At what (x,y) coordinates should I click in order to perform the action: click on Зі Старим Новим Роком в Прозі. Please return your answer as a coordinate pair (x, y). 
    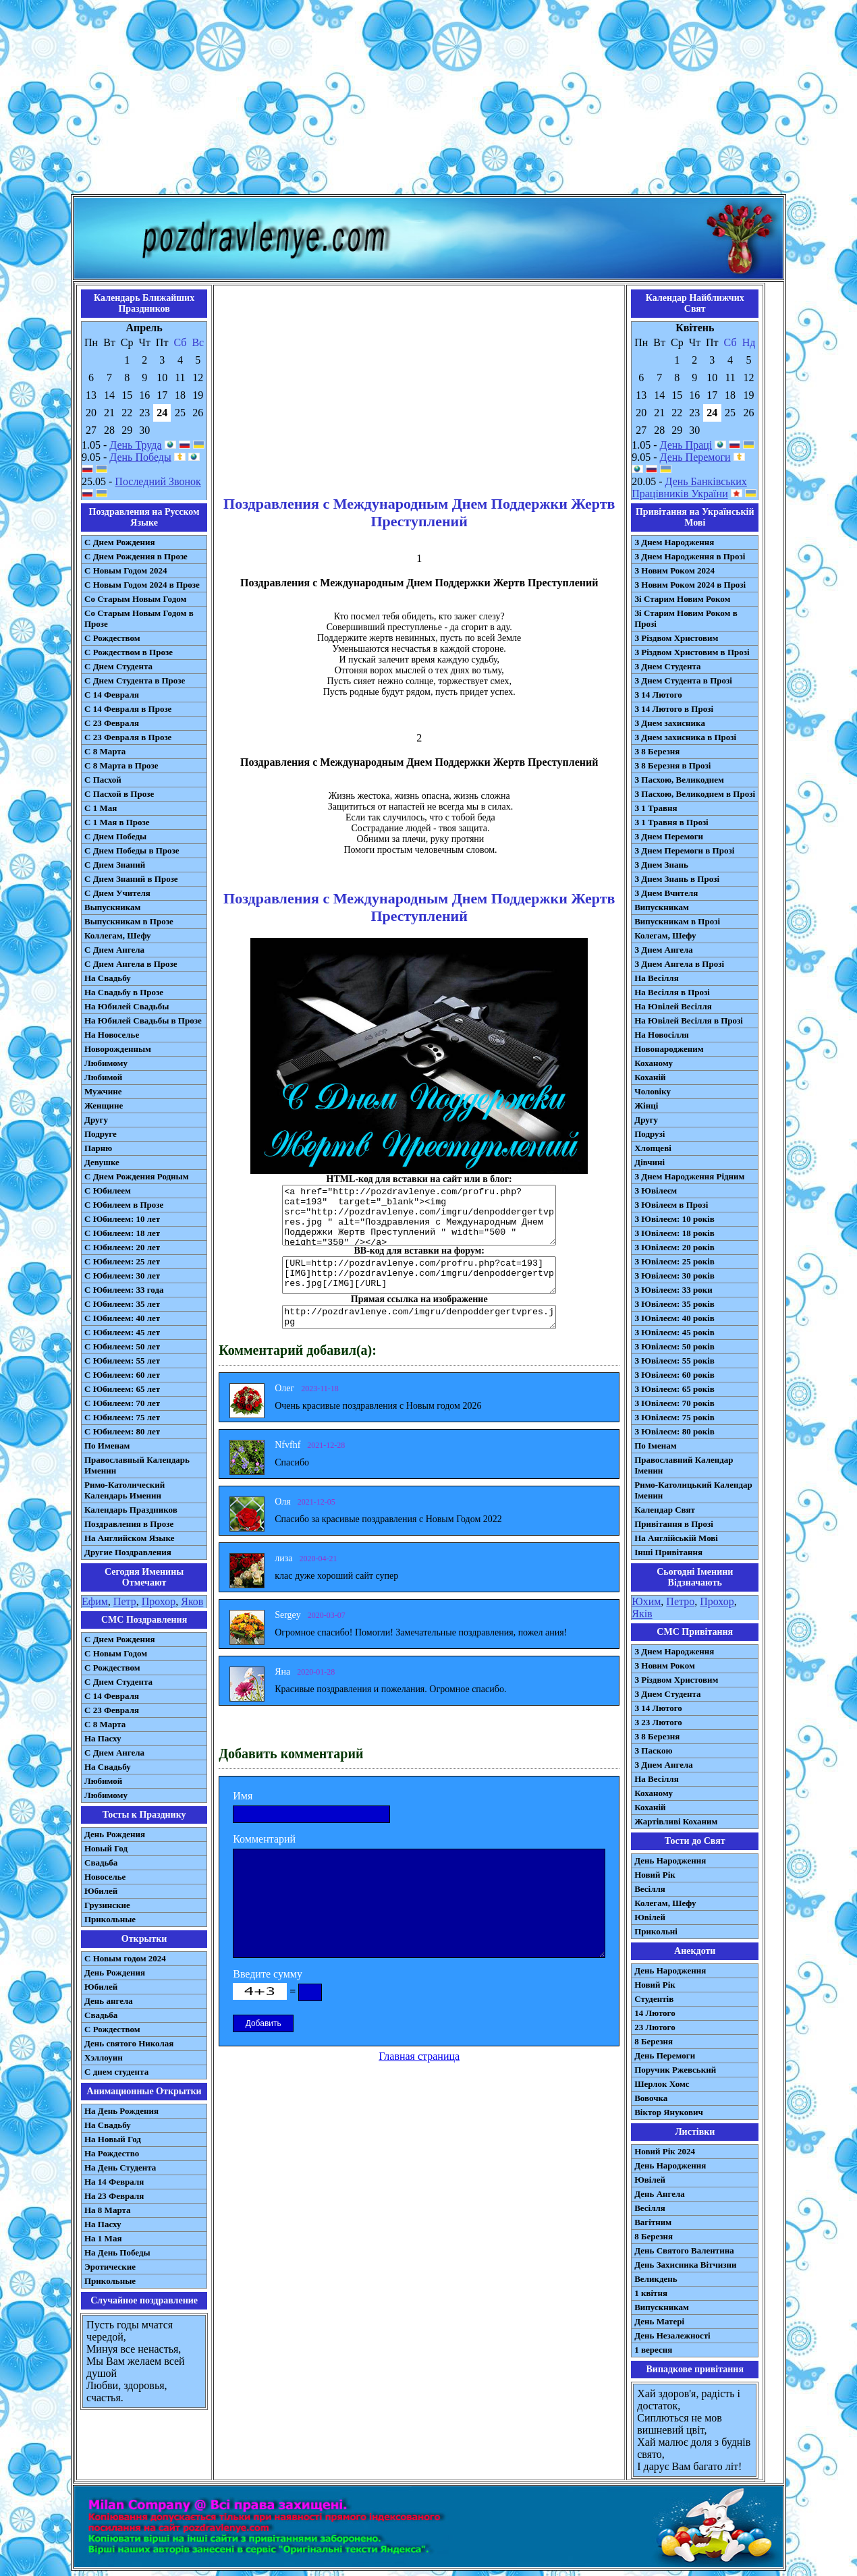
    Looking at the image, I should click on (686, 618).